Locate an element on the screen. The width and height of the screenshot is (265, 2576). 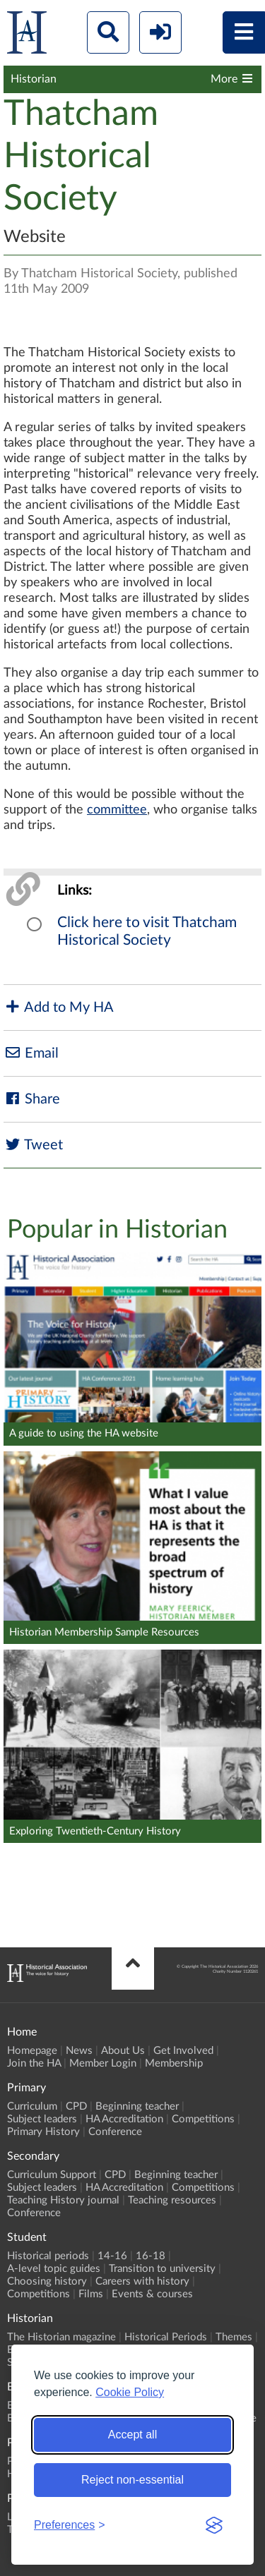
A-level topic guides is located at coordinates (53, 2268).